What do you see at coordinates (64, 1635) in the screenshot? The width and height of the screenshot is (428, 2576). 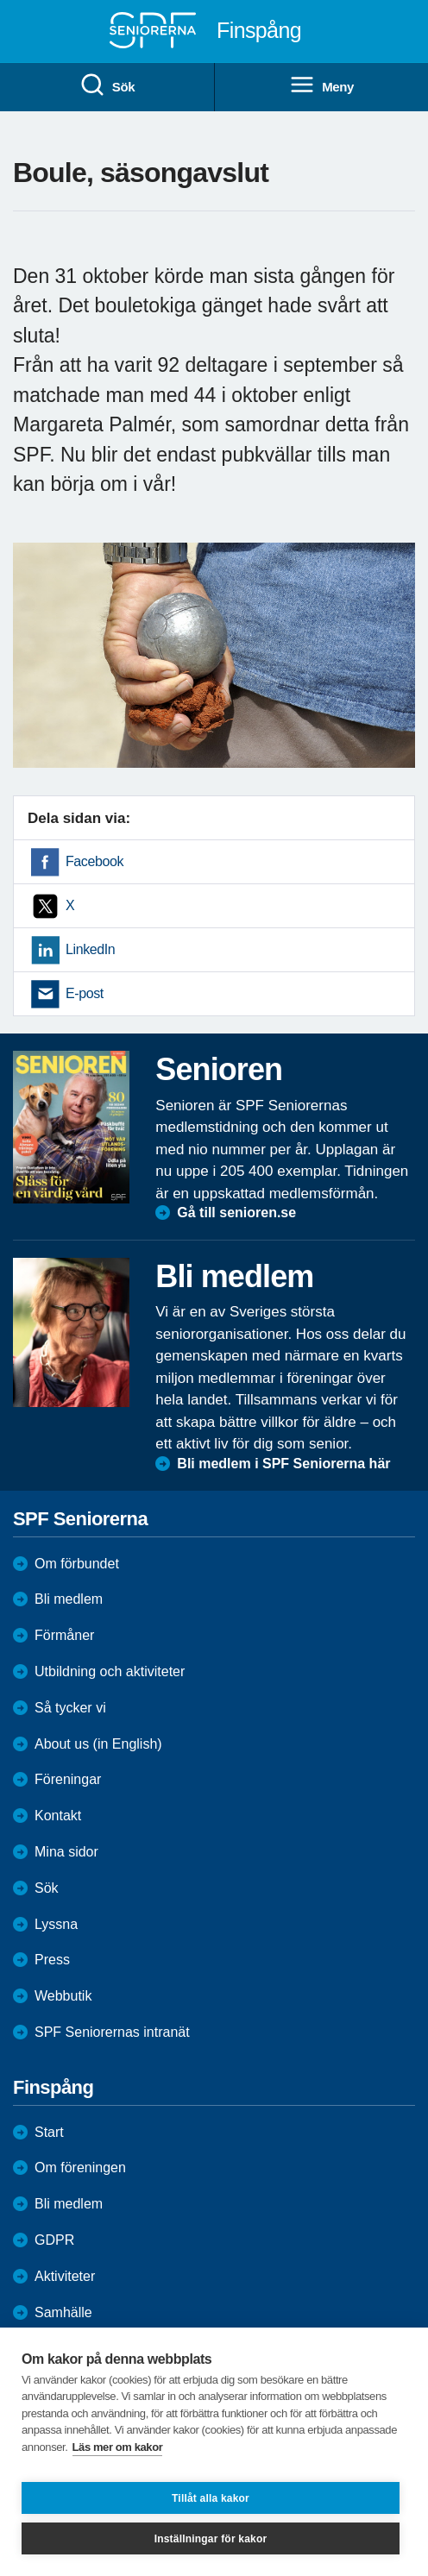 I see `Förmåner` at bounding box center [64, 1635].